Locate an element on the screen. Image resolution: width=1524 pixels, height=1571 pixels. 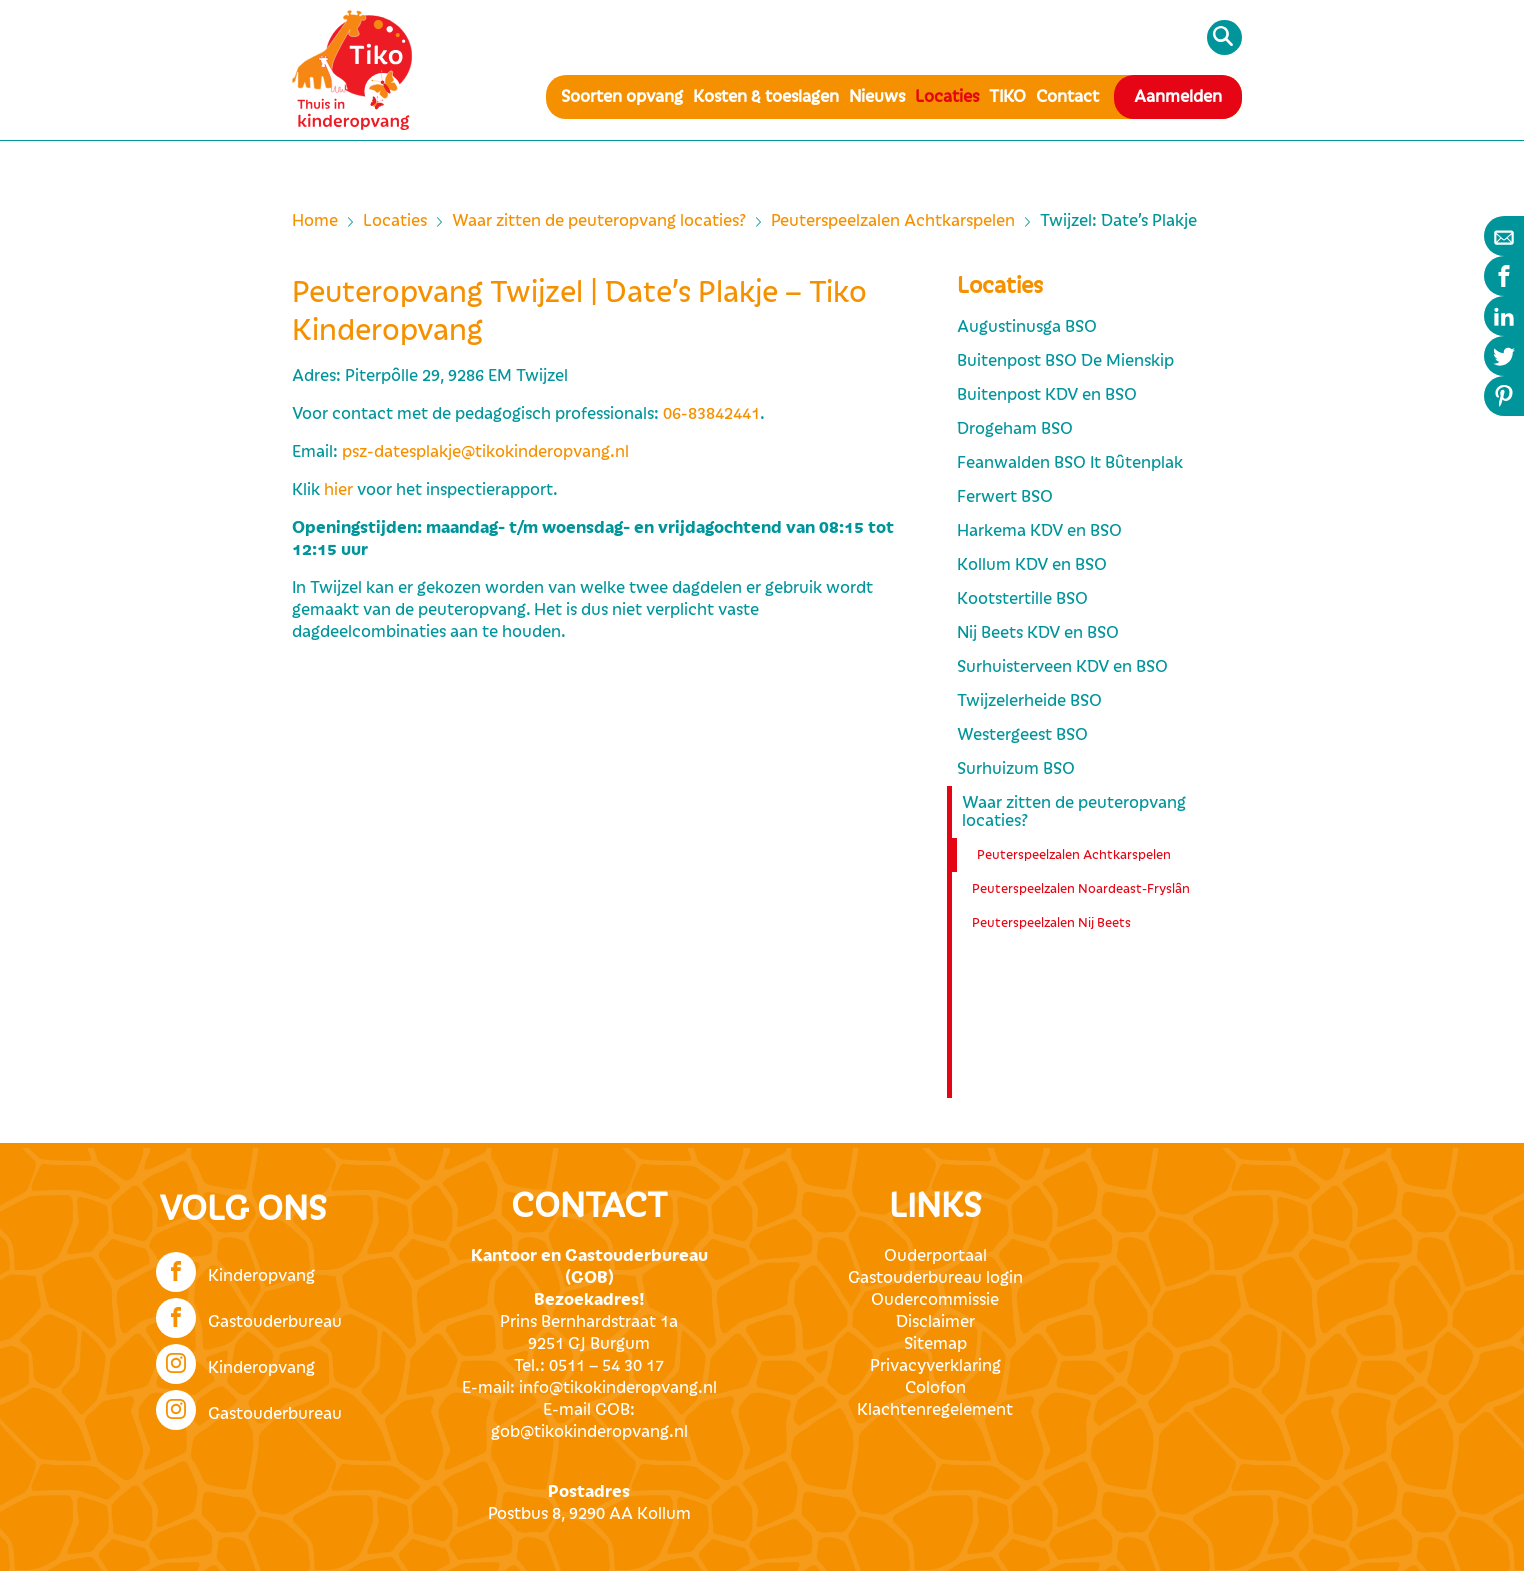
Aanmelden is located at coordinates (1178, 97).